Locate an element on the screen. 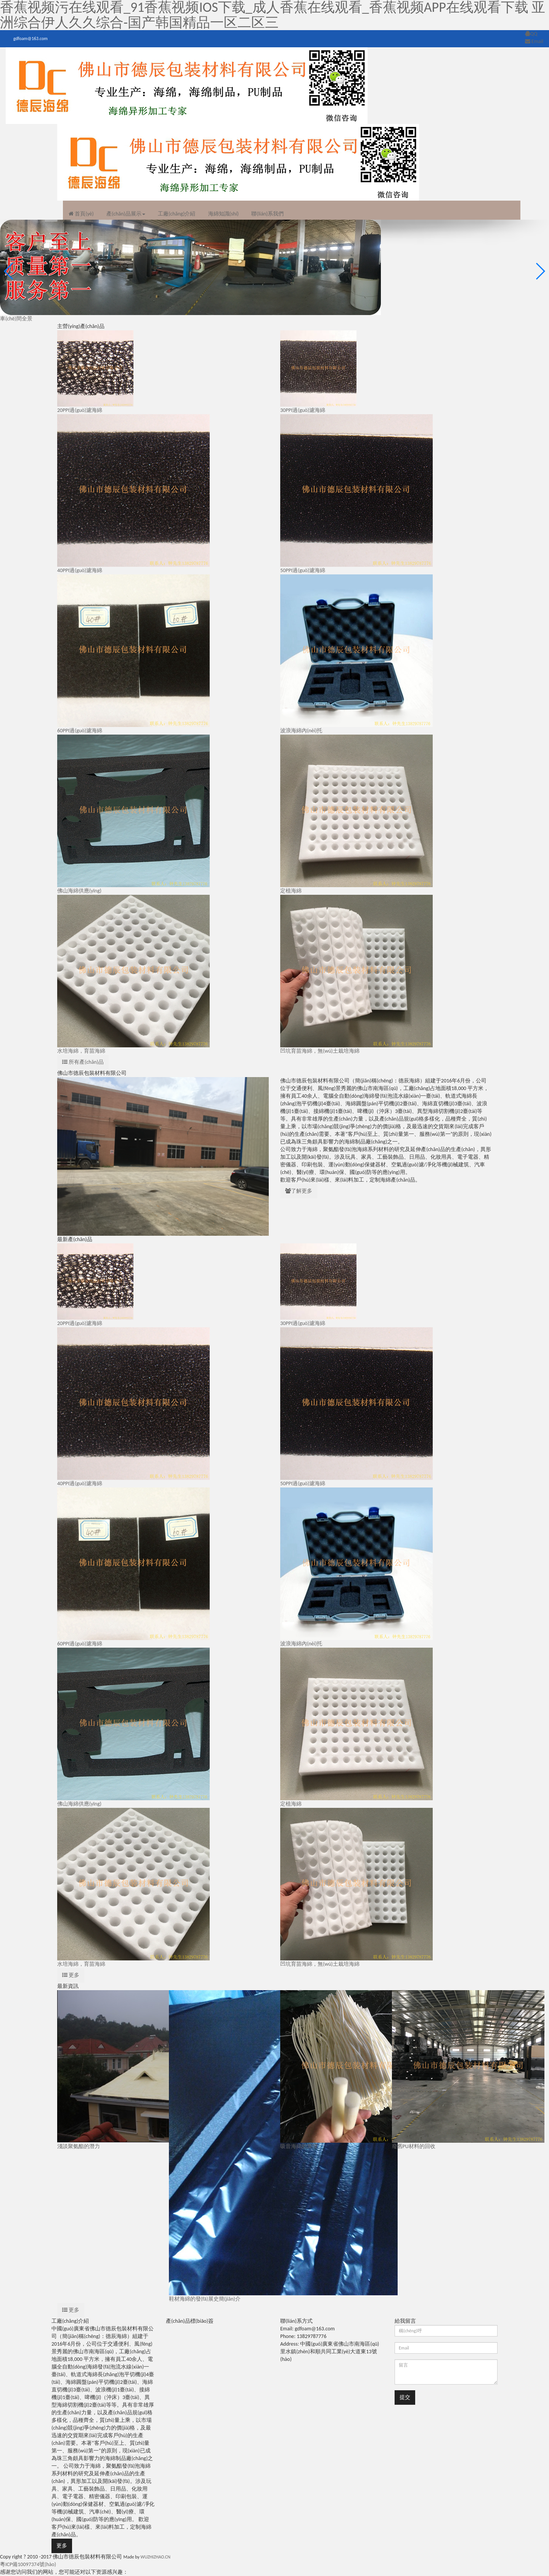 The width and height of the screenshot is (549, 2576). 定植海綿 is located at coordinates (291, 891).